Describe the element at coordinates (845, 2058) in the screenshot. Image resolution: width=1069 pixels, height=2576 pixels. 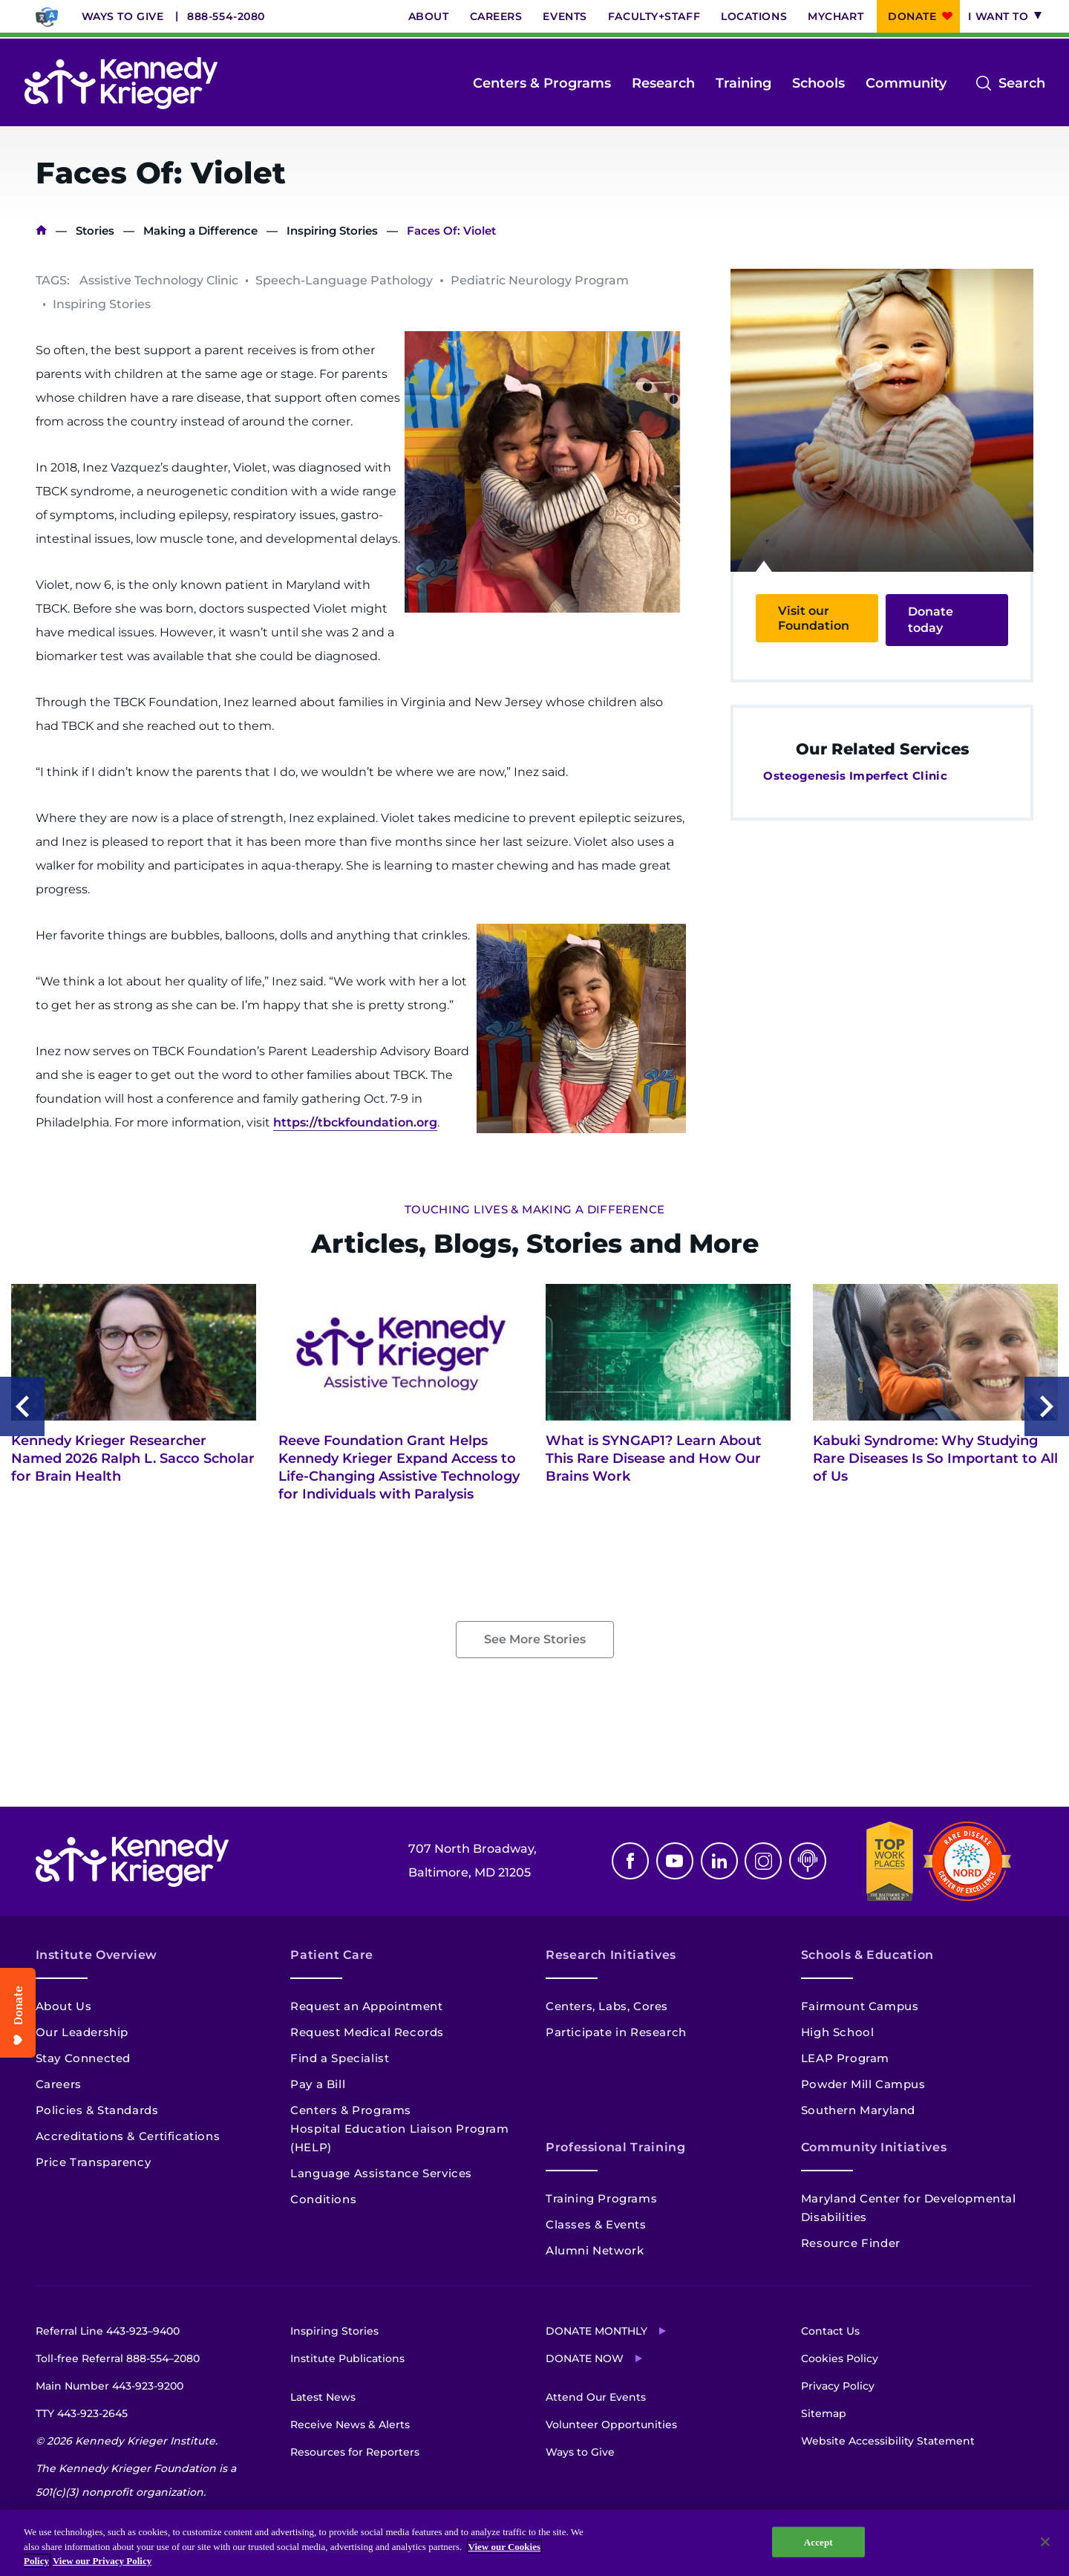
I see `LEAP Program` at that location.